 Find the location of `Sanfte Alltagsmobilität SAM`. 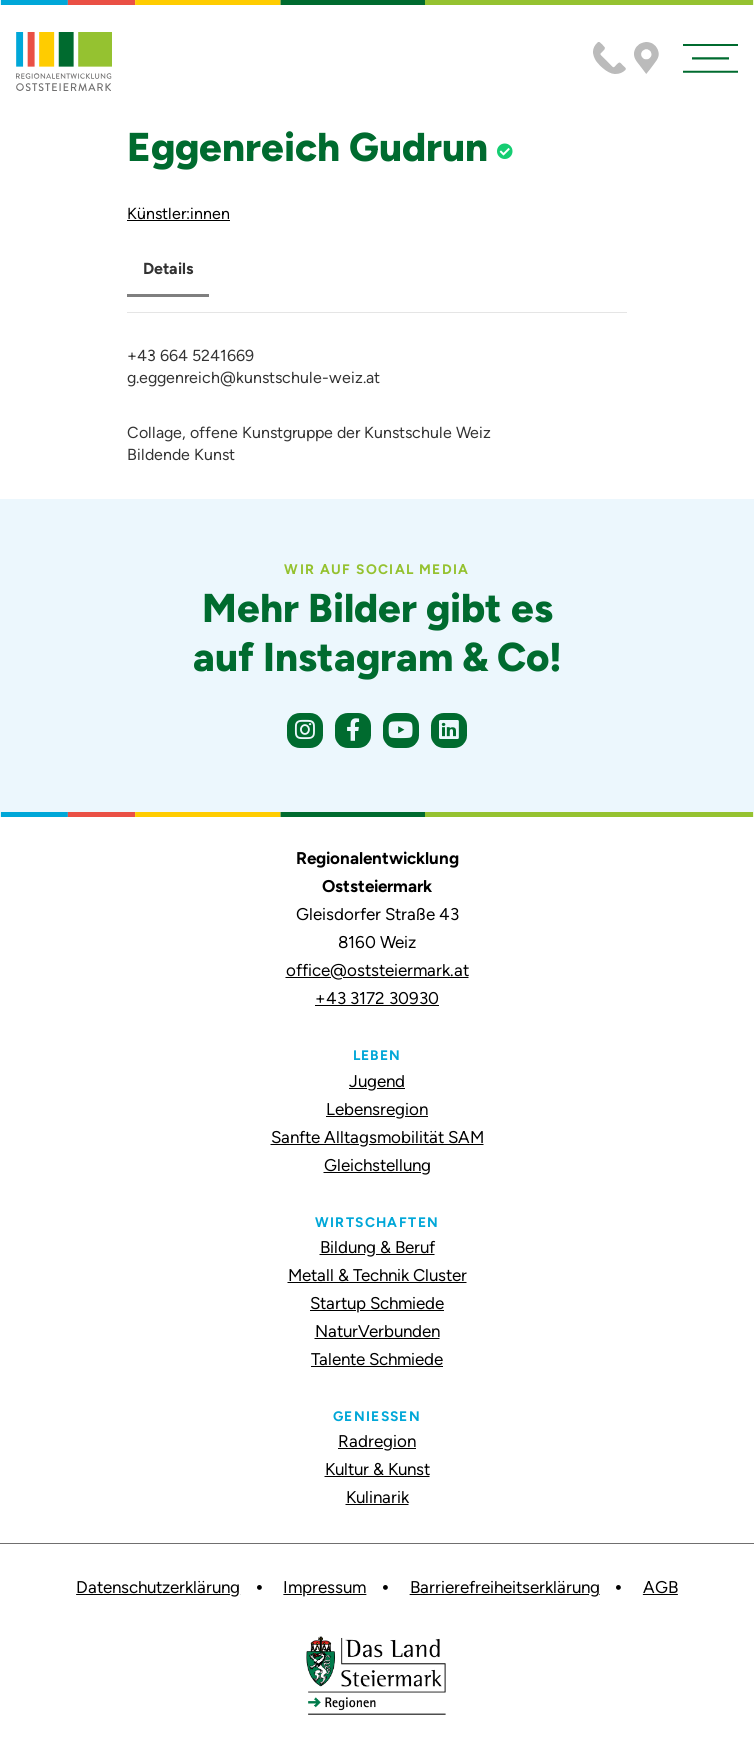

Sanfte Alltagsmobilität SAM is located at coordinates (377, 1137).